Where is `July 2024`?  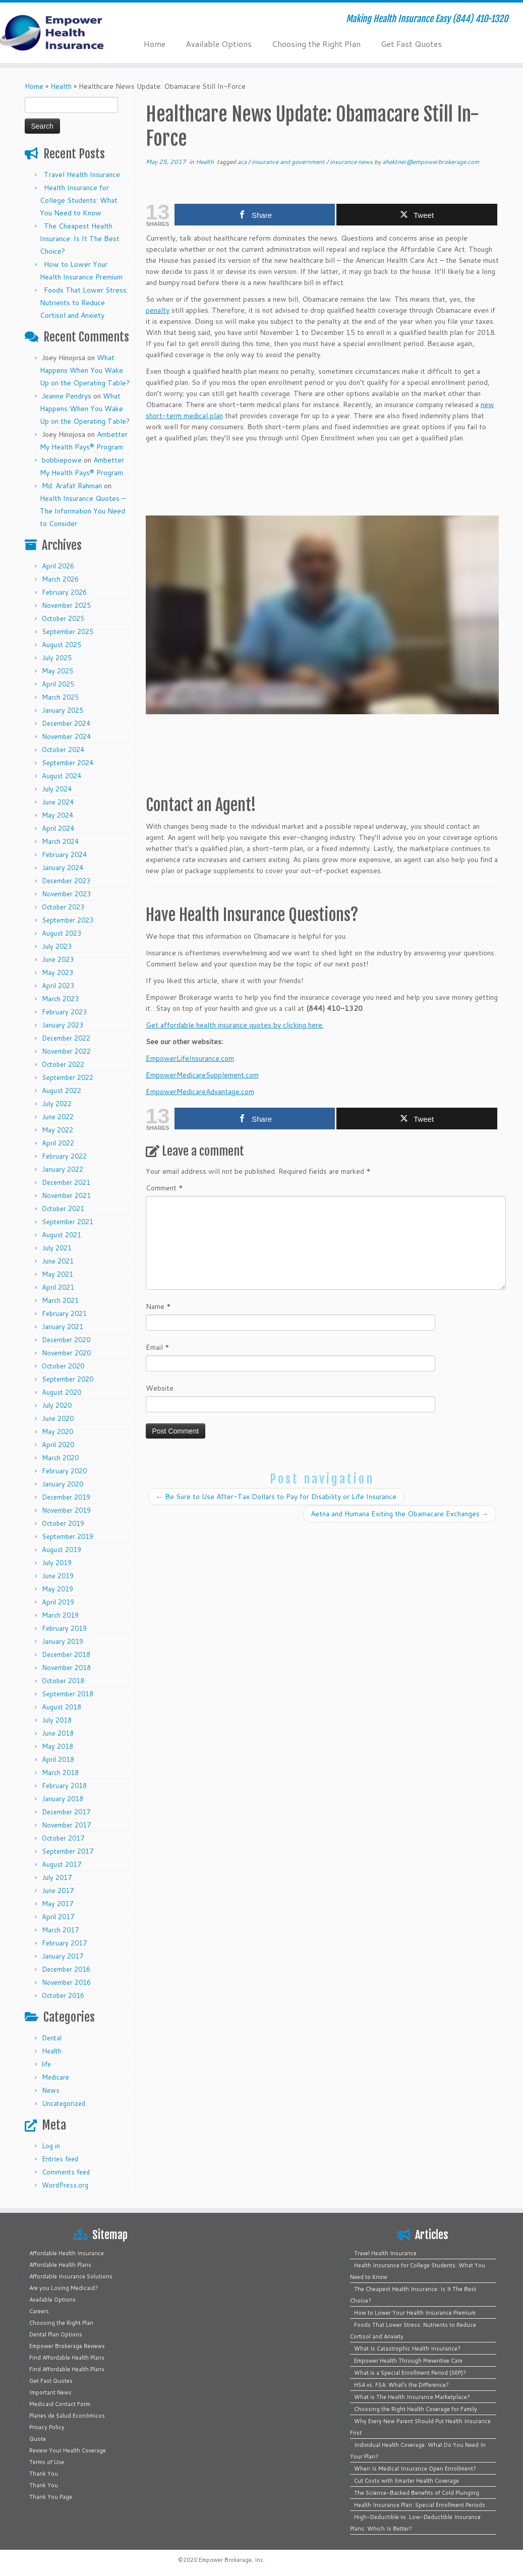
July 2024 is located at coordinates (57, 788).